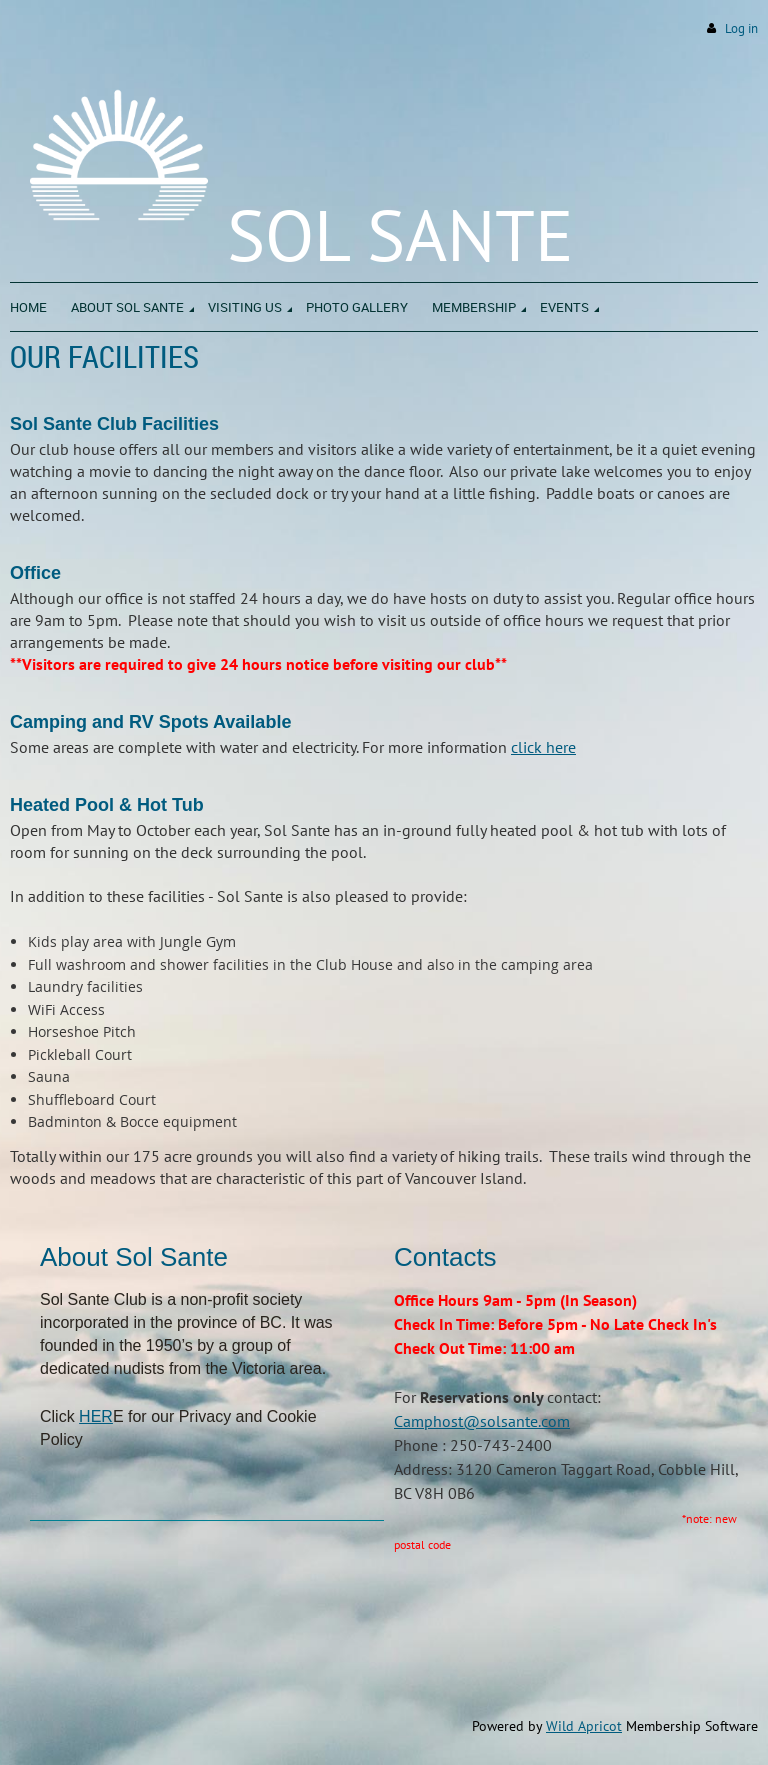 The height and width of the screenshot is (1765, 768). I want to click on Log in, so click(741, 28).